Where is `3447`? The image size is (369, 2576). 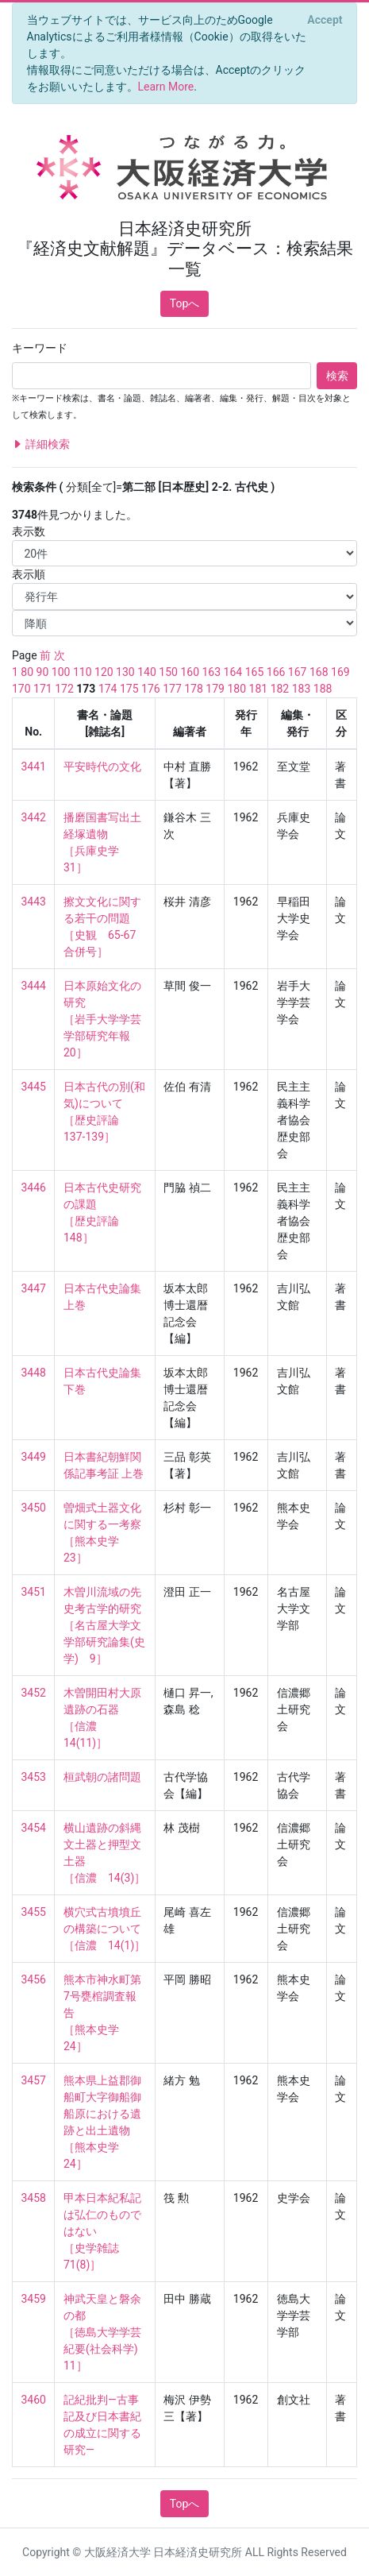
3447 is located at coordinates (33, 1288).